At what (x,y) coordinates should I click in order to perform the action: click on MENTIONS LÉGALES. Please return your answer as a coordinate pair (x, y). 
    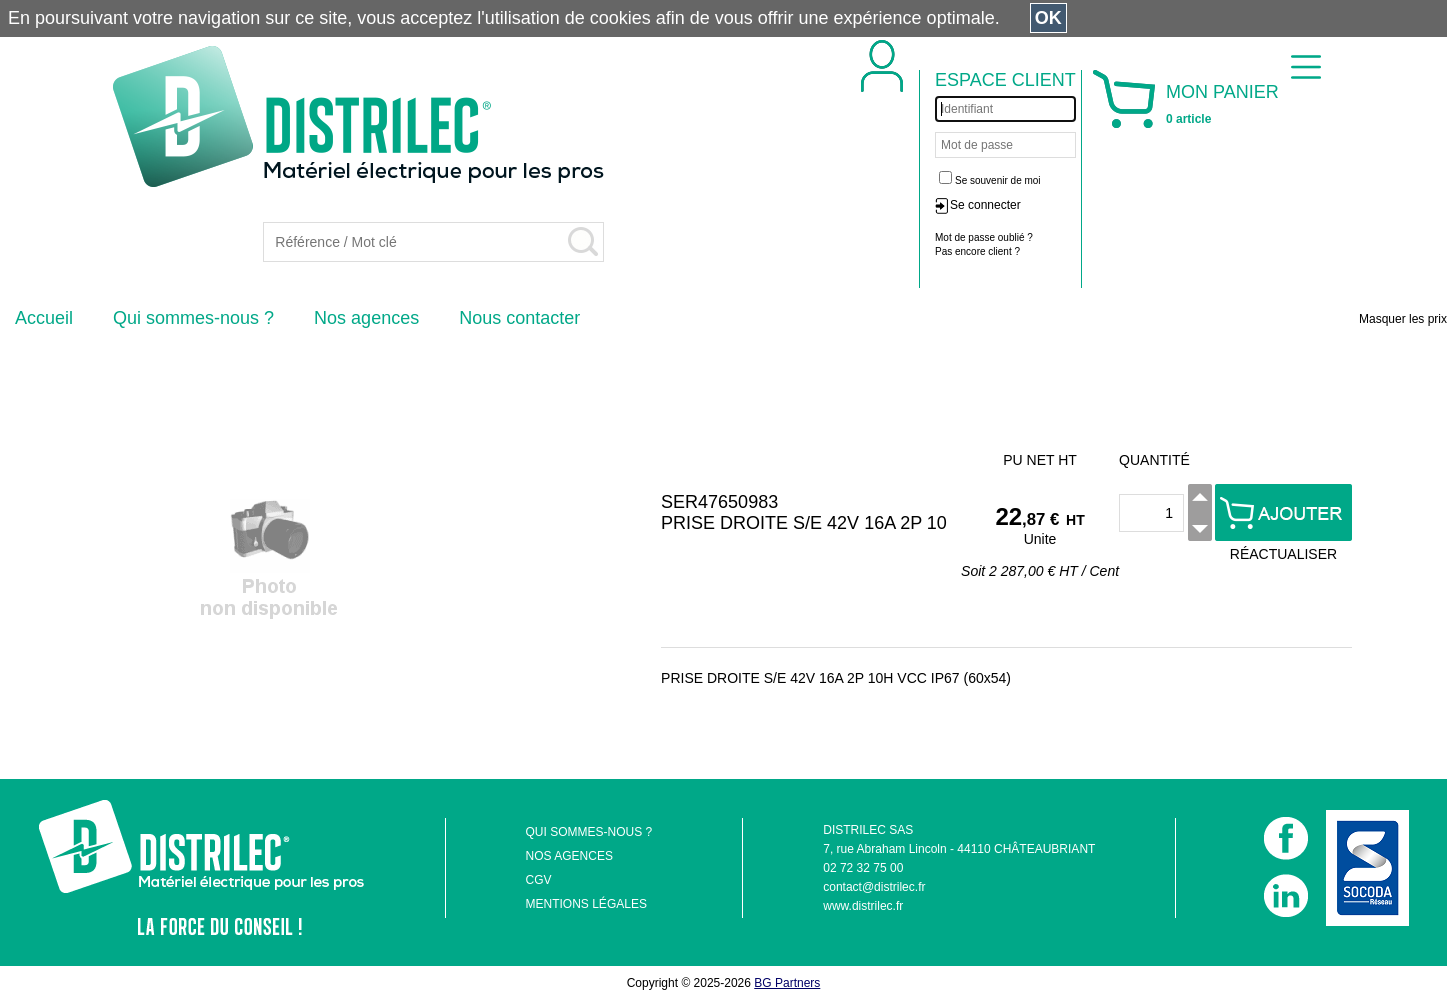
    Looking at the image, I should click on (586, 904).